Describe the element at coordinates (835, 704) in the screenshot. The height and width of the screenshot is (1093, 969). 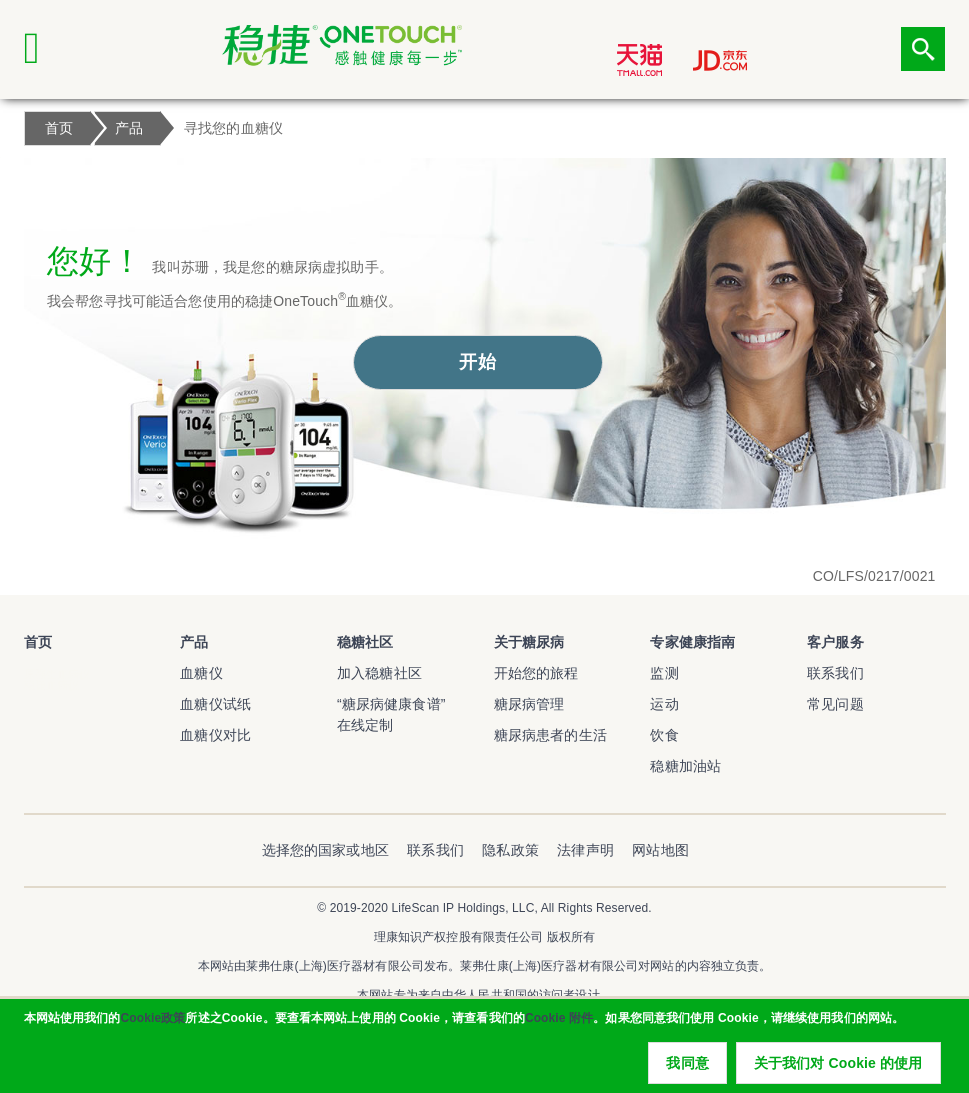
I see `常见问题` at that location.